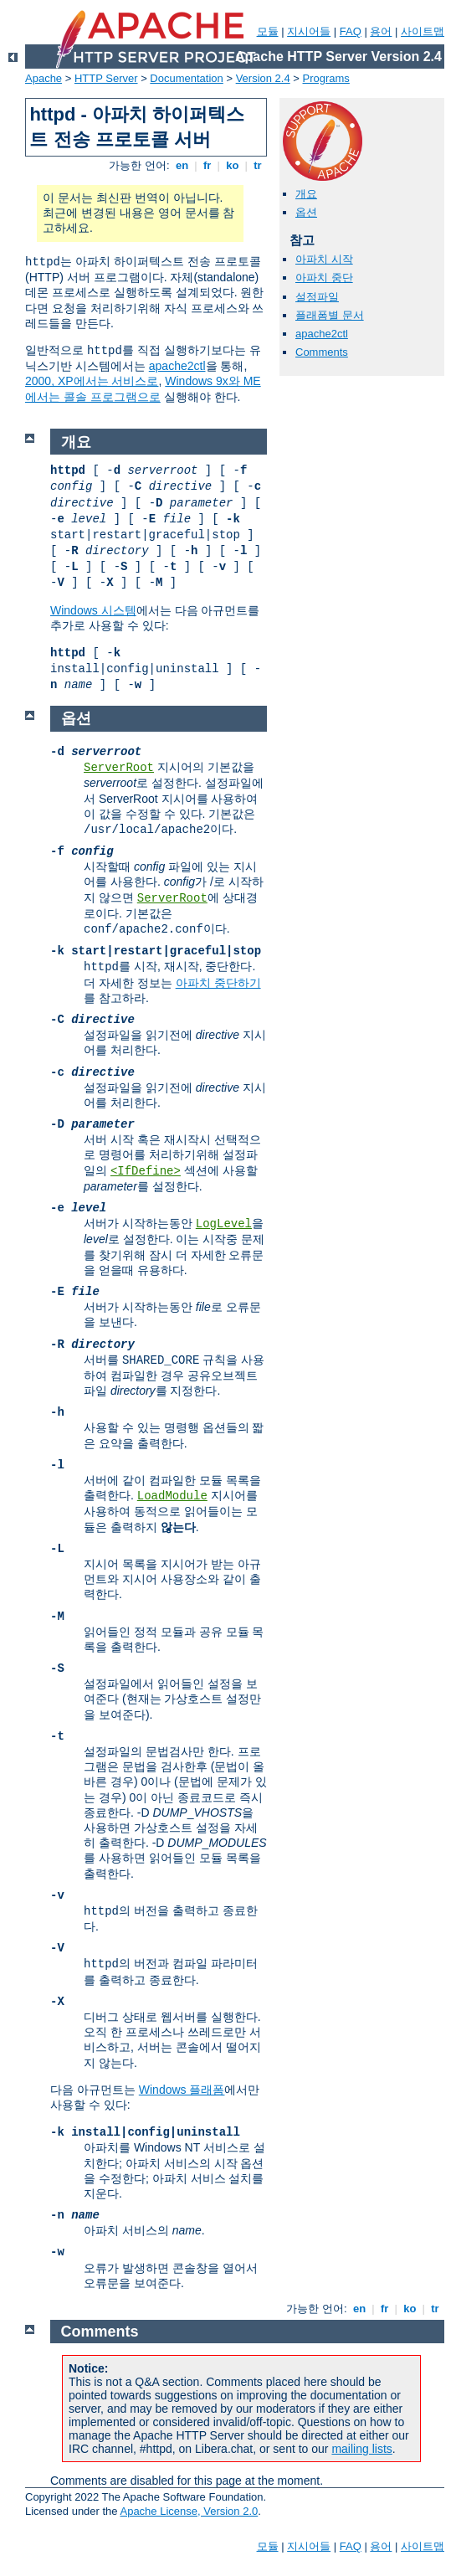 This screenshot has height=2576, width=456. I want to click on Windows 시스템, so click(93, 610).